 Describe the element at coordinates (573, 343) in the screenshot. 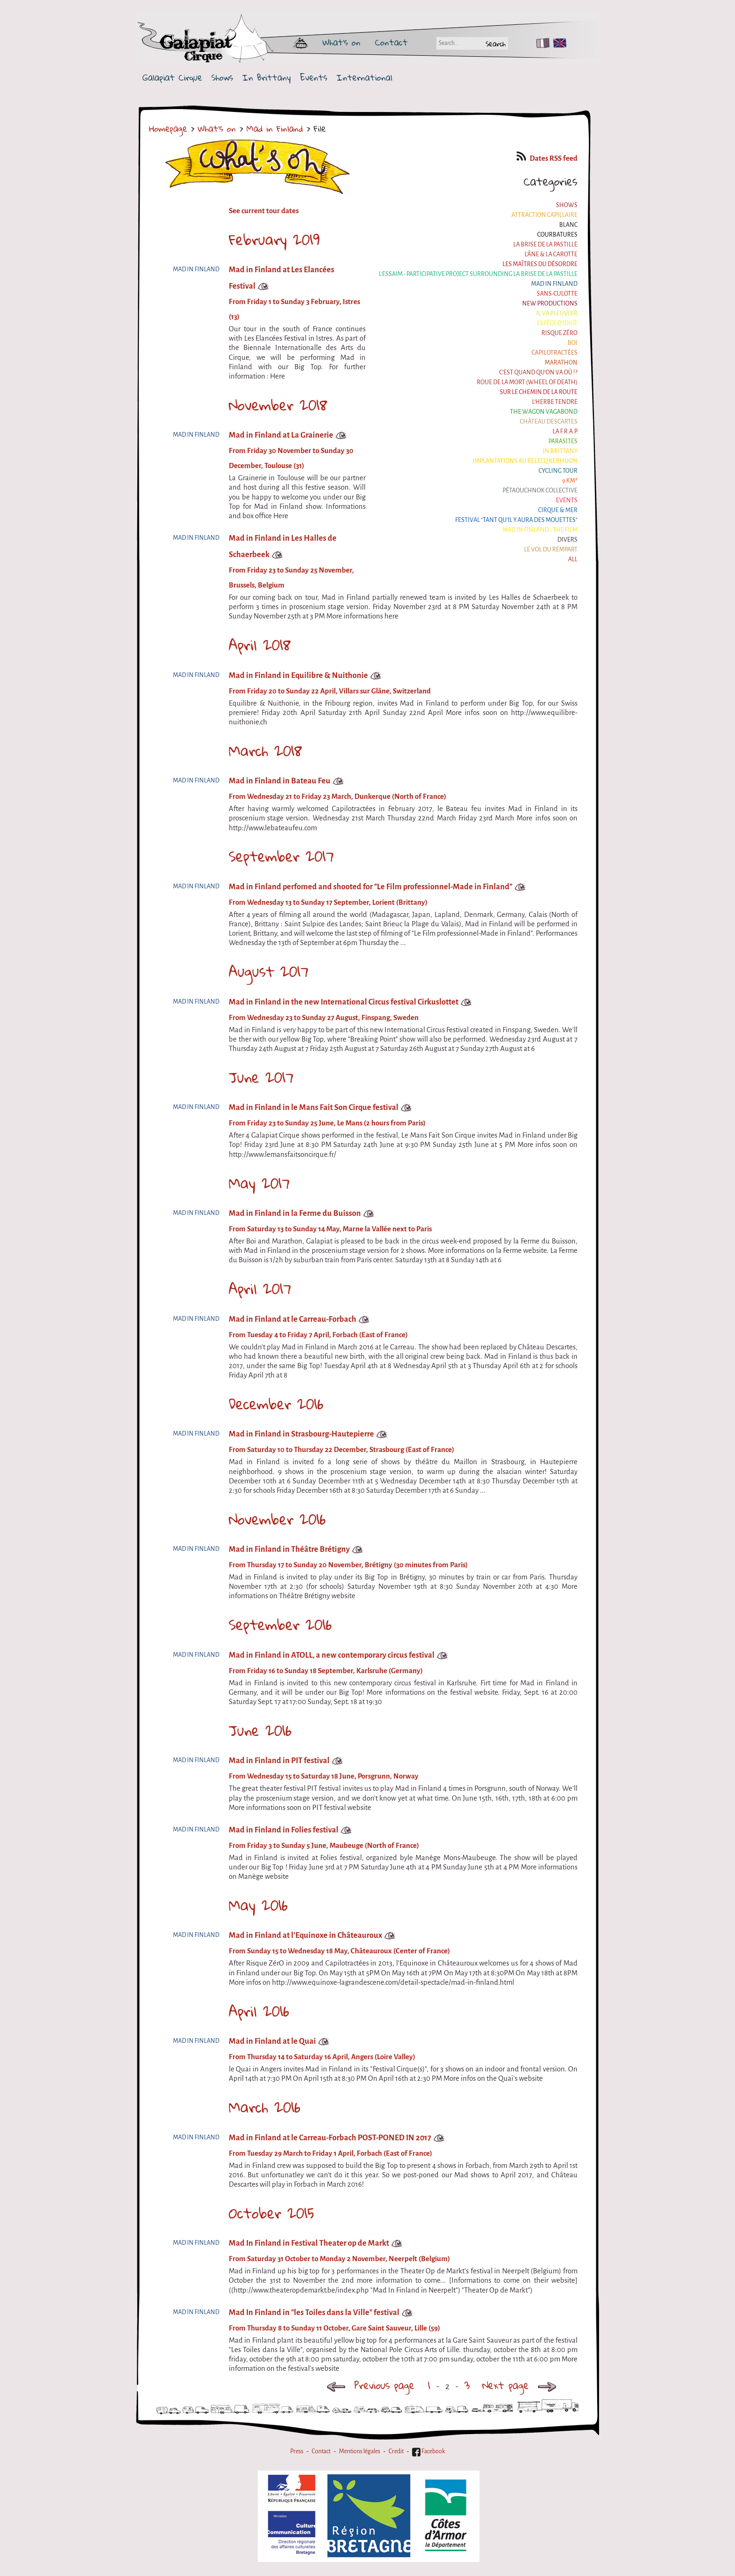

I see `BOI` at that location.